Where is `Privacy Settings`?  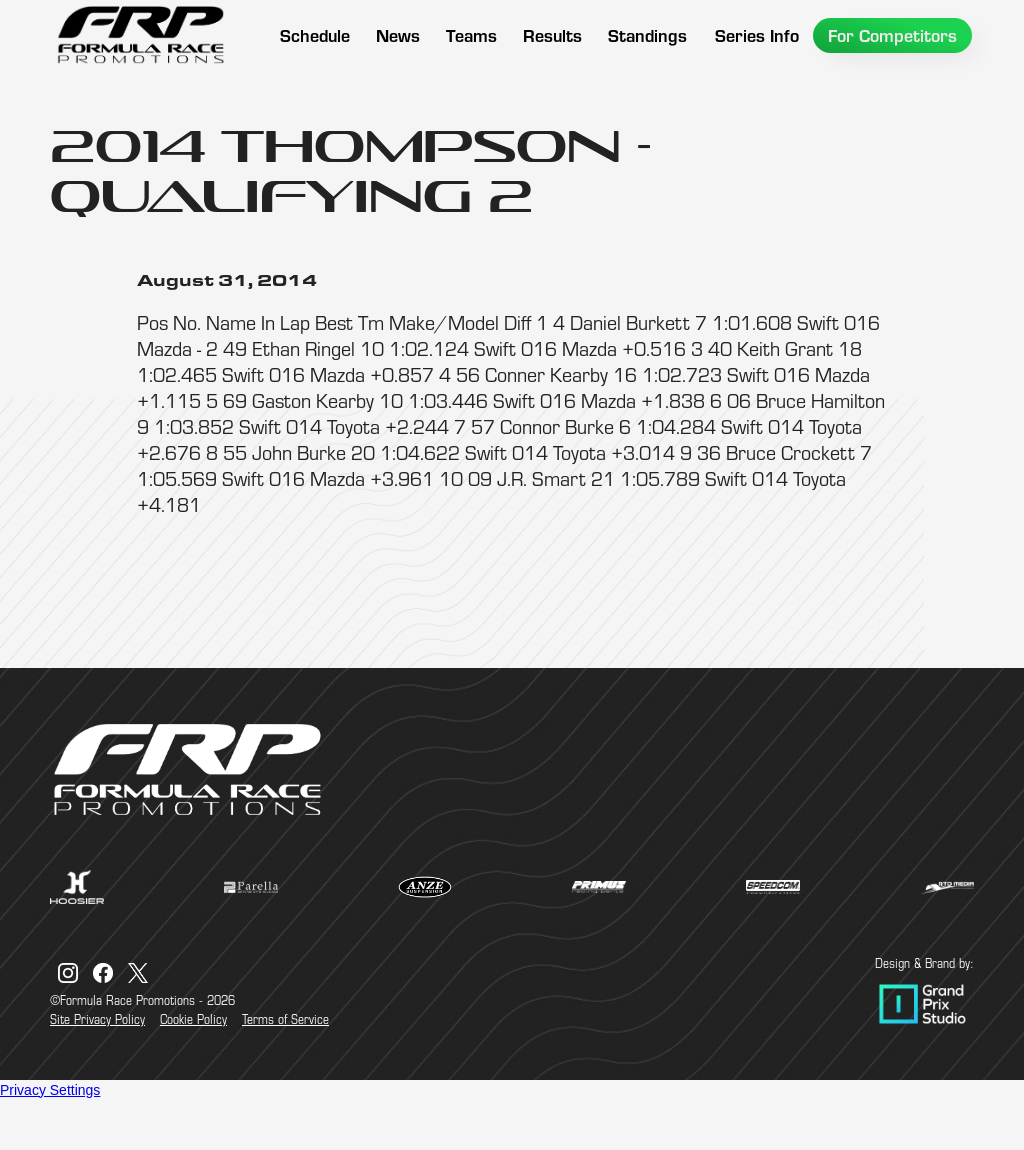
Privacy Settings is located at coordinates (50, 1090).